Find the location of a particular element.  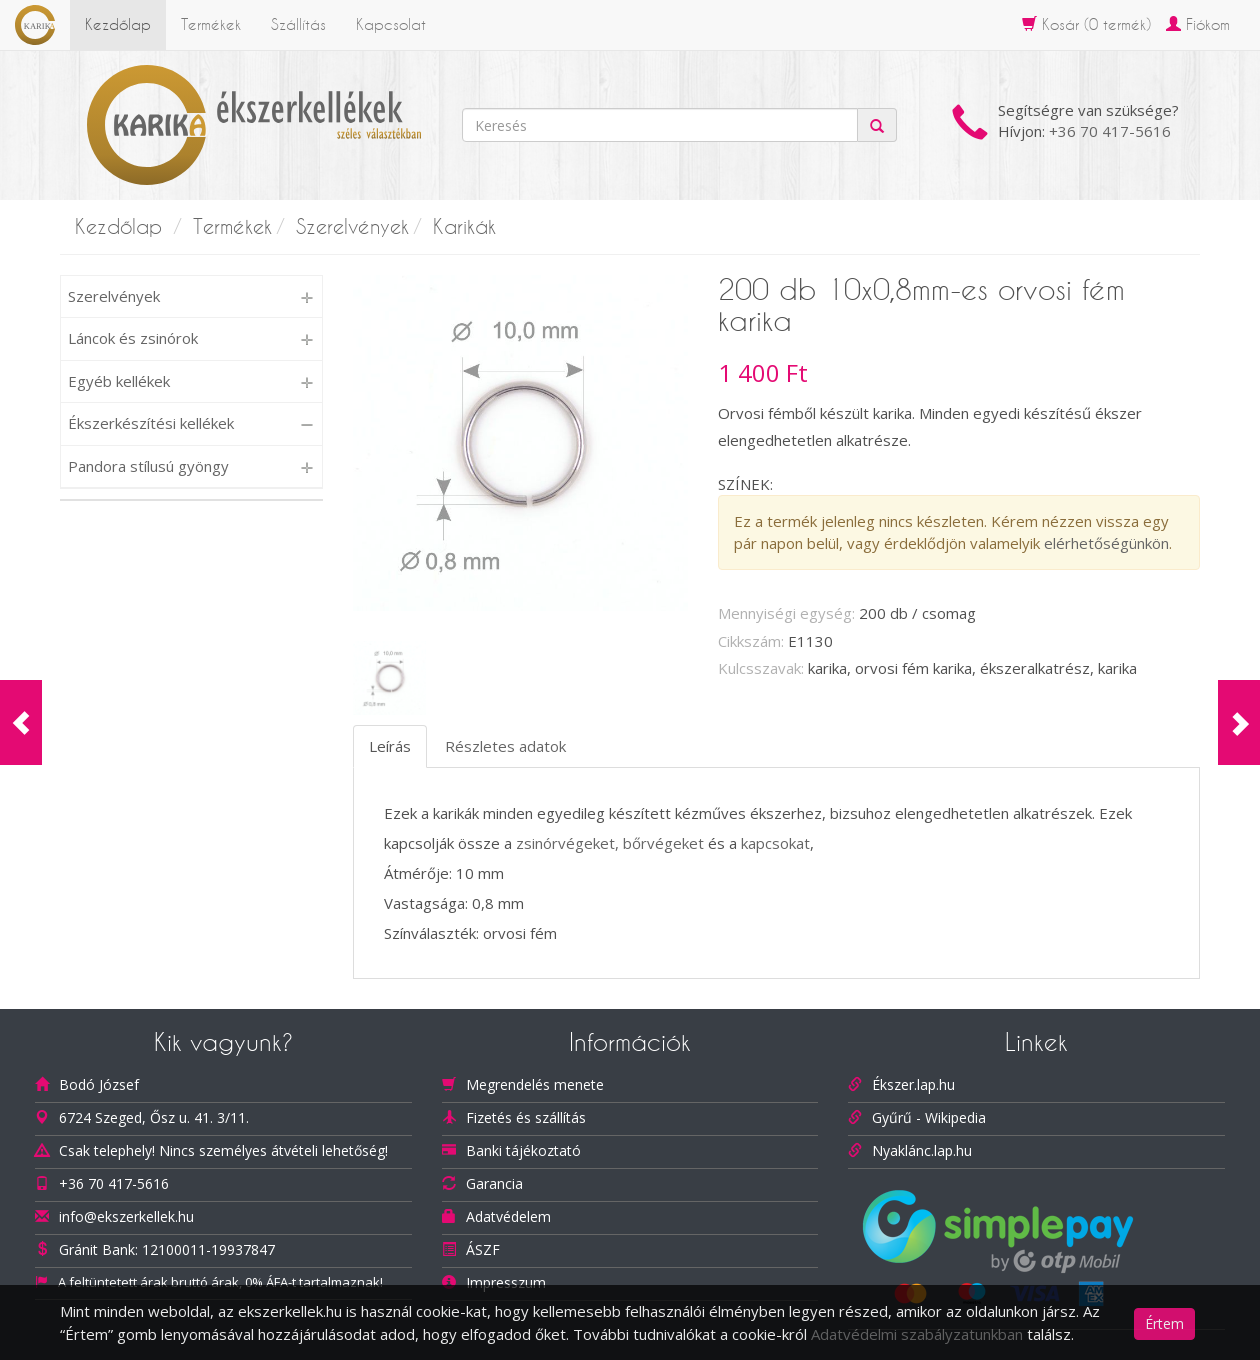

kapcsokat is located at coordinates (775, 843).